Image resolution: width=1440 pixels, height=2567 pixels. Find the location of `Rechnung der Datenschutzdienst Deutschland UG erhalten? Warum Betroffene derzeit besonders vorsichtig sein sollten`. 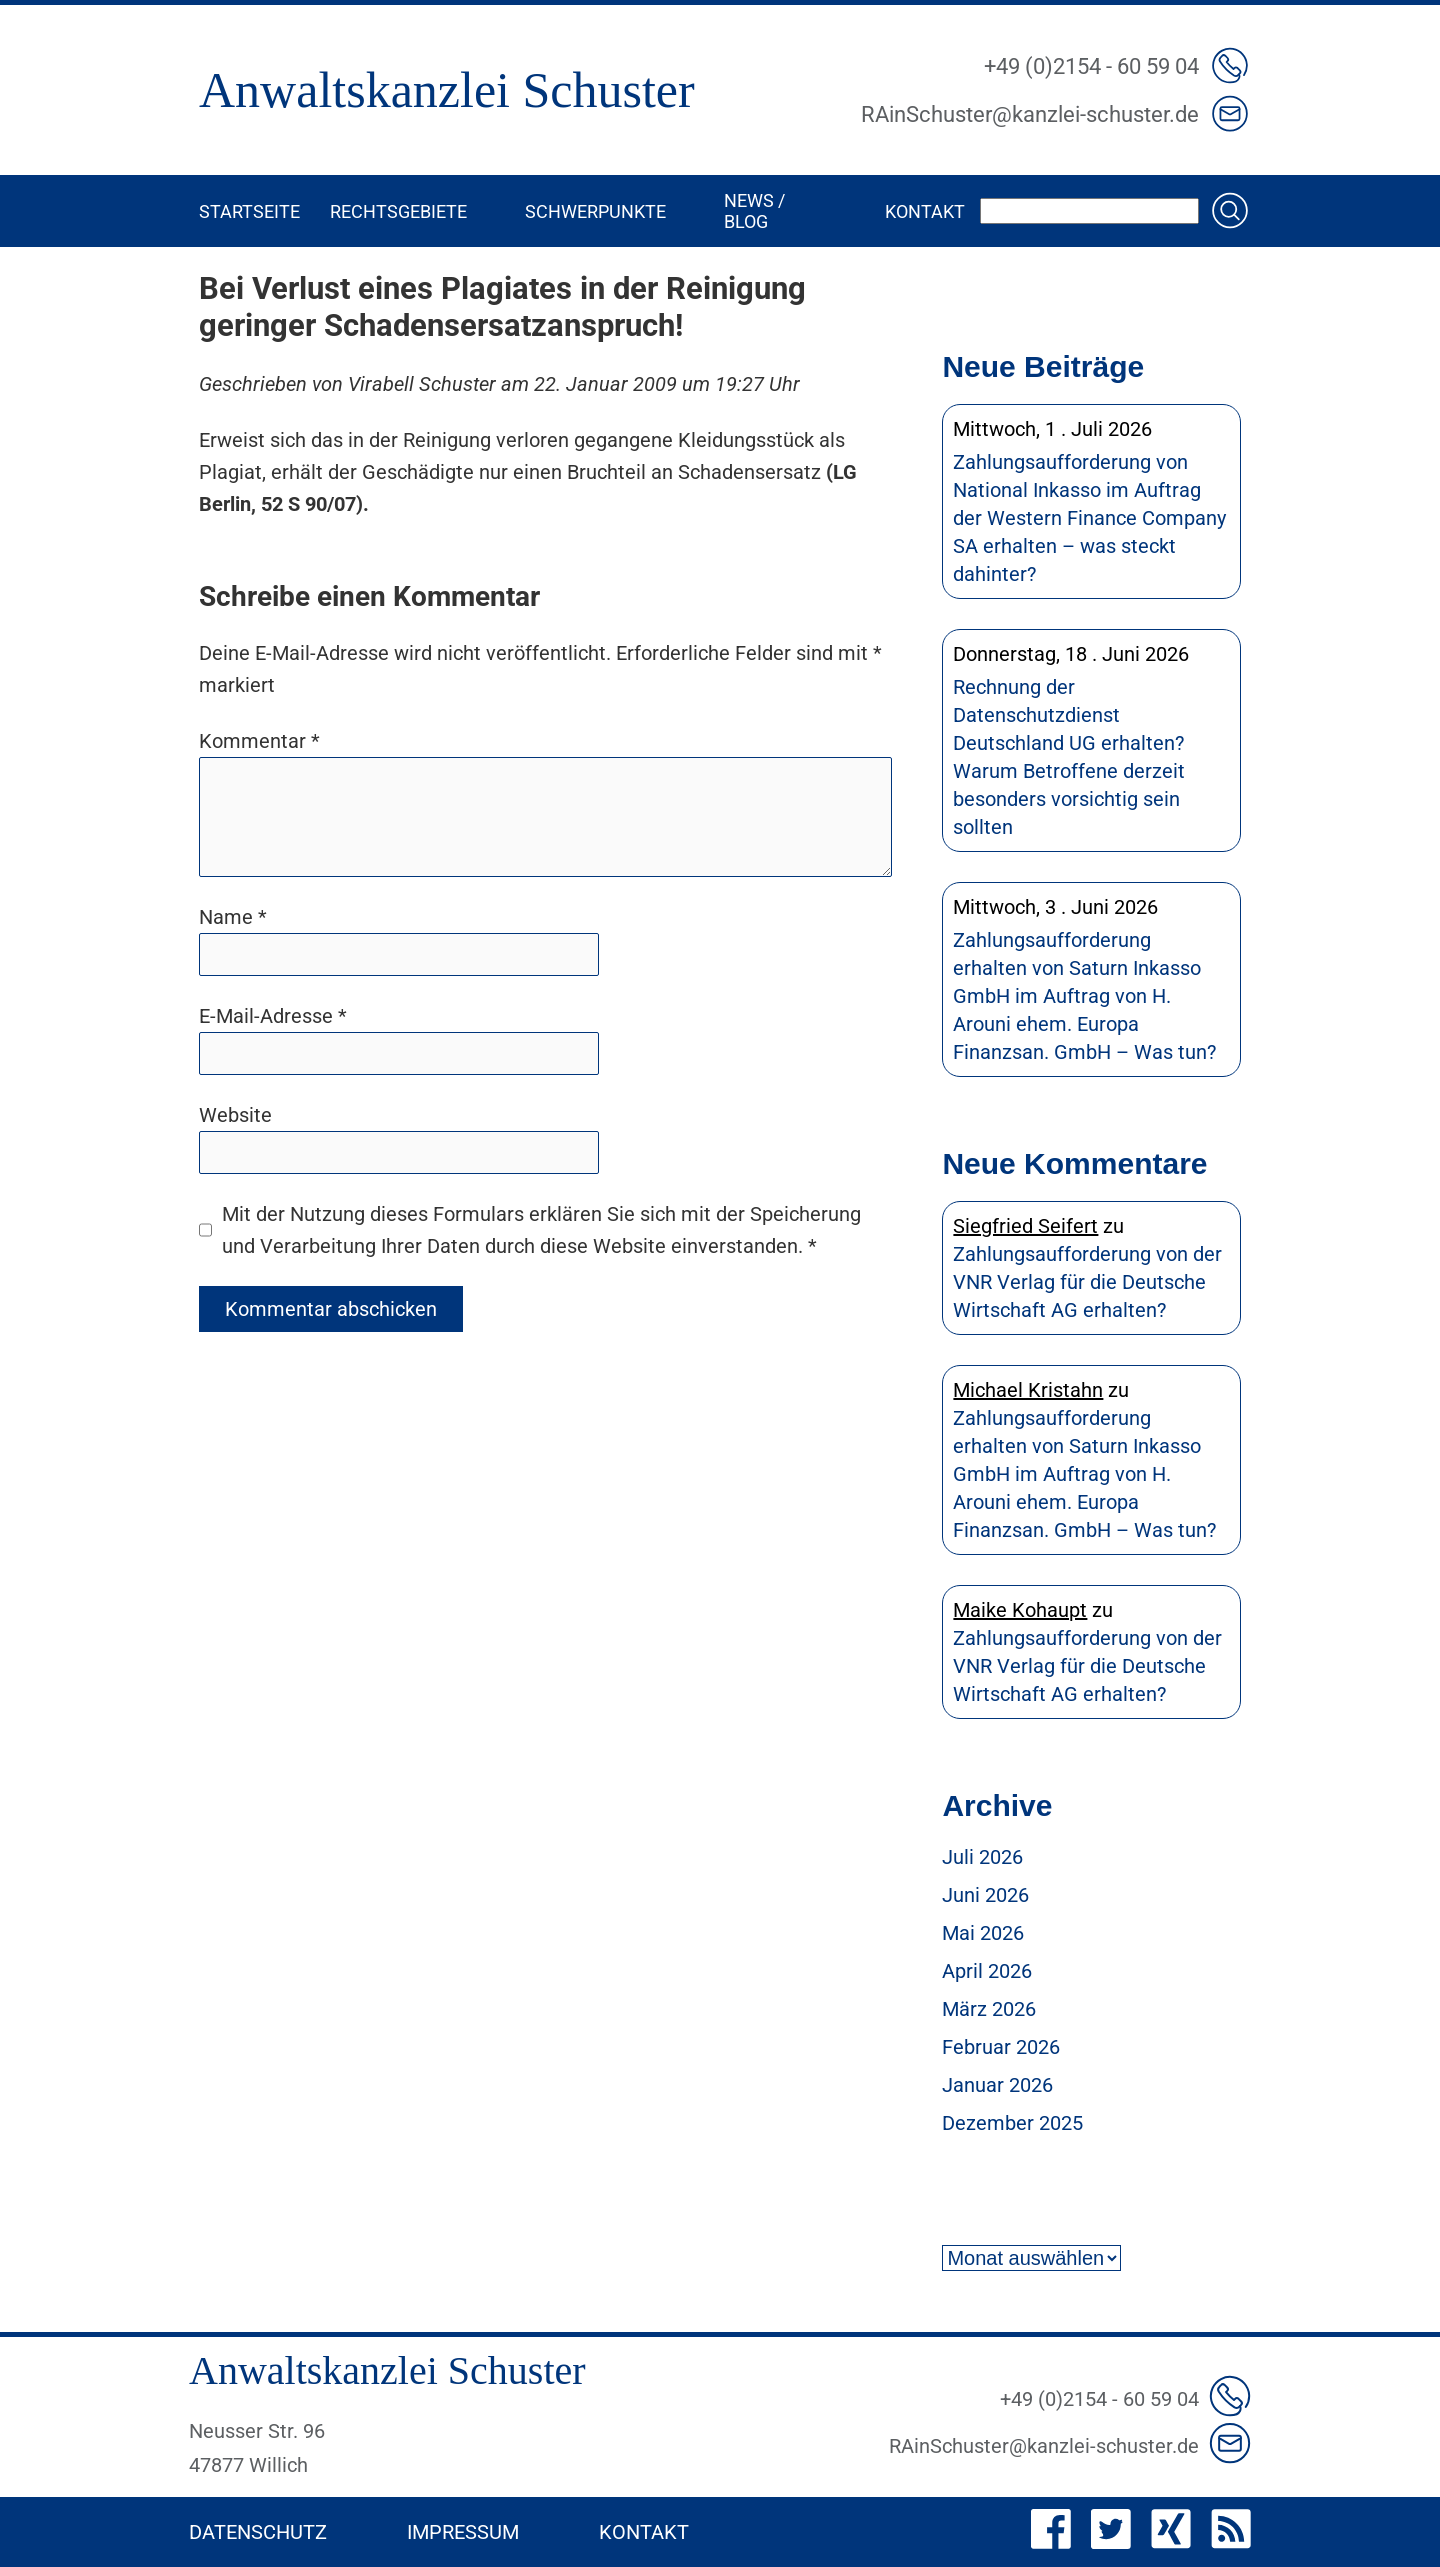

Rechnung der Datenschutzdienst Deutschland UG erhalten? Warum Betroffene derzeit besonders vorsichtig sein sollten is located at coordinates (1069, 757).